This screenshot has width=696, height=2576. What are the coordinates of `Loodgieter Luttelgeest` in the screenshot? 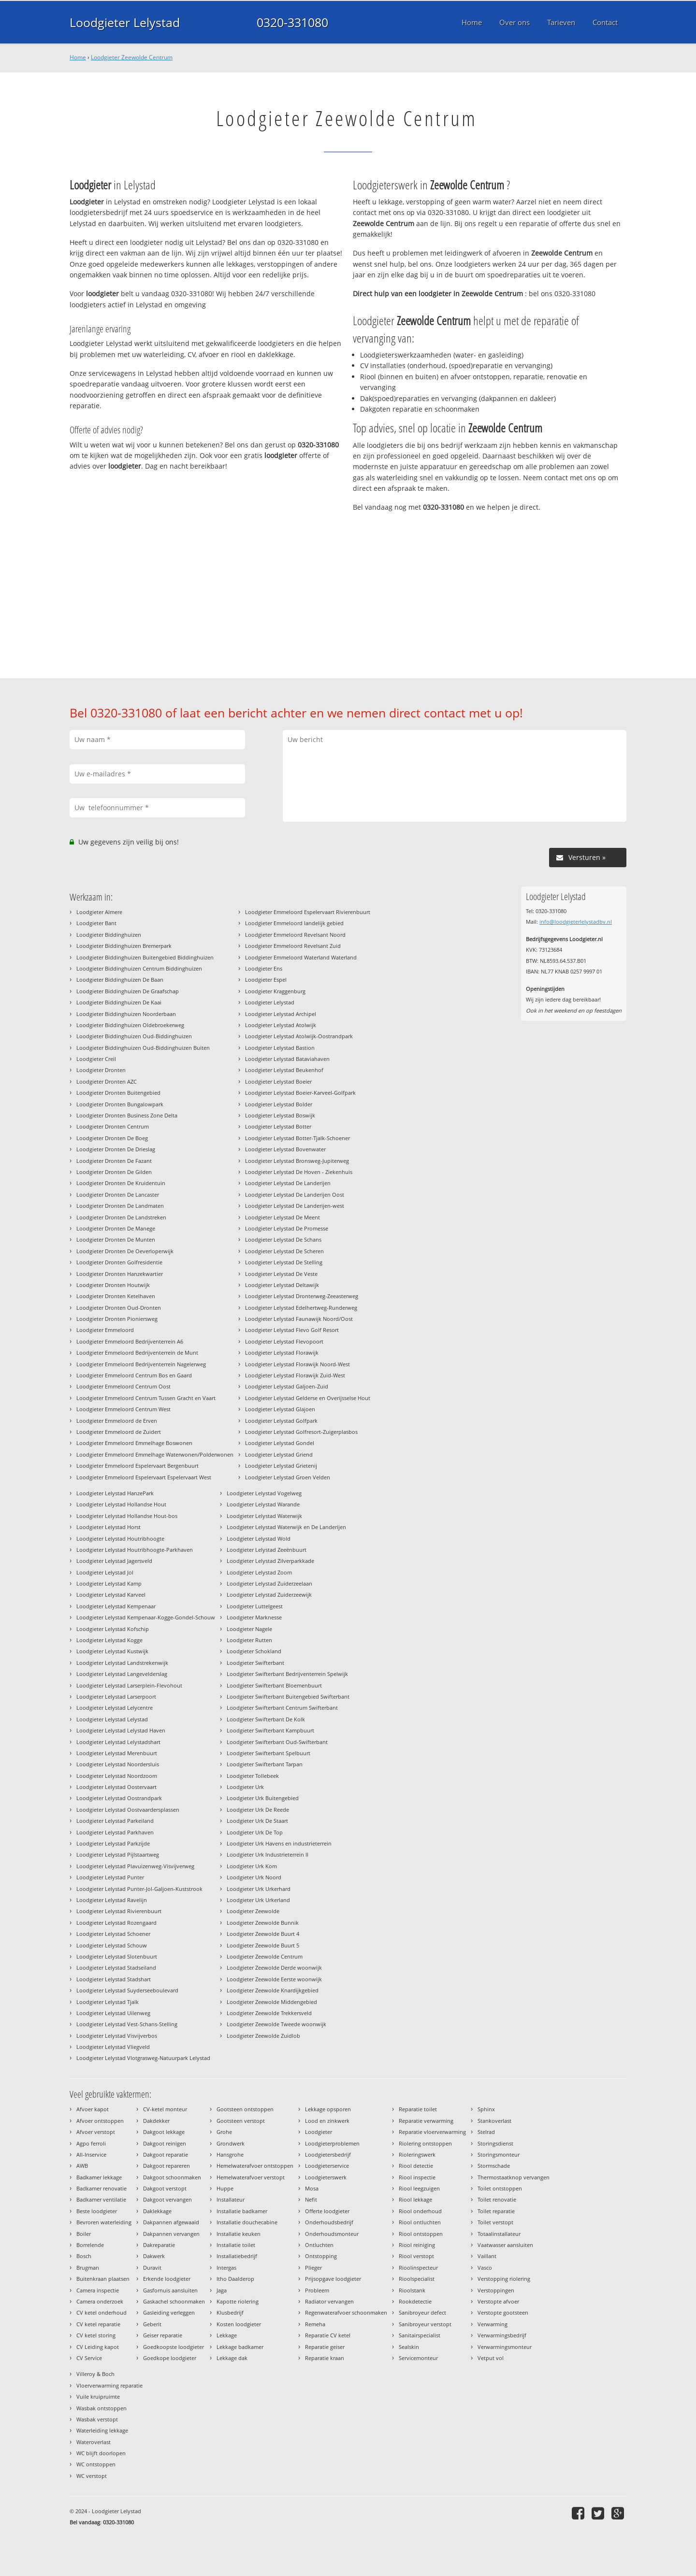 It's located at (255, 1606).